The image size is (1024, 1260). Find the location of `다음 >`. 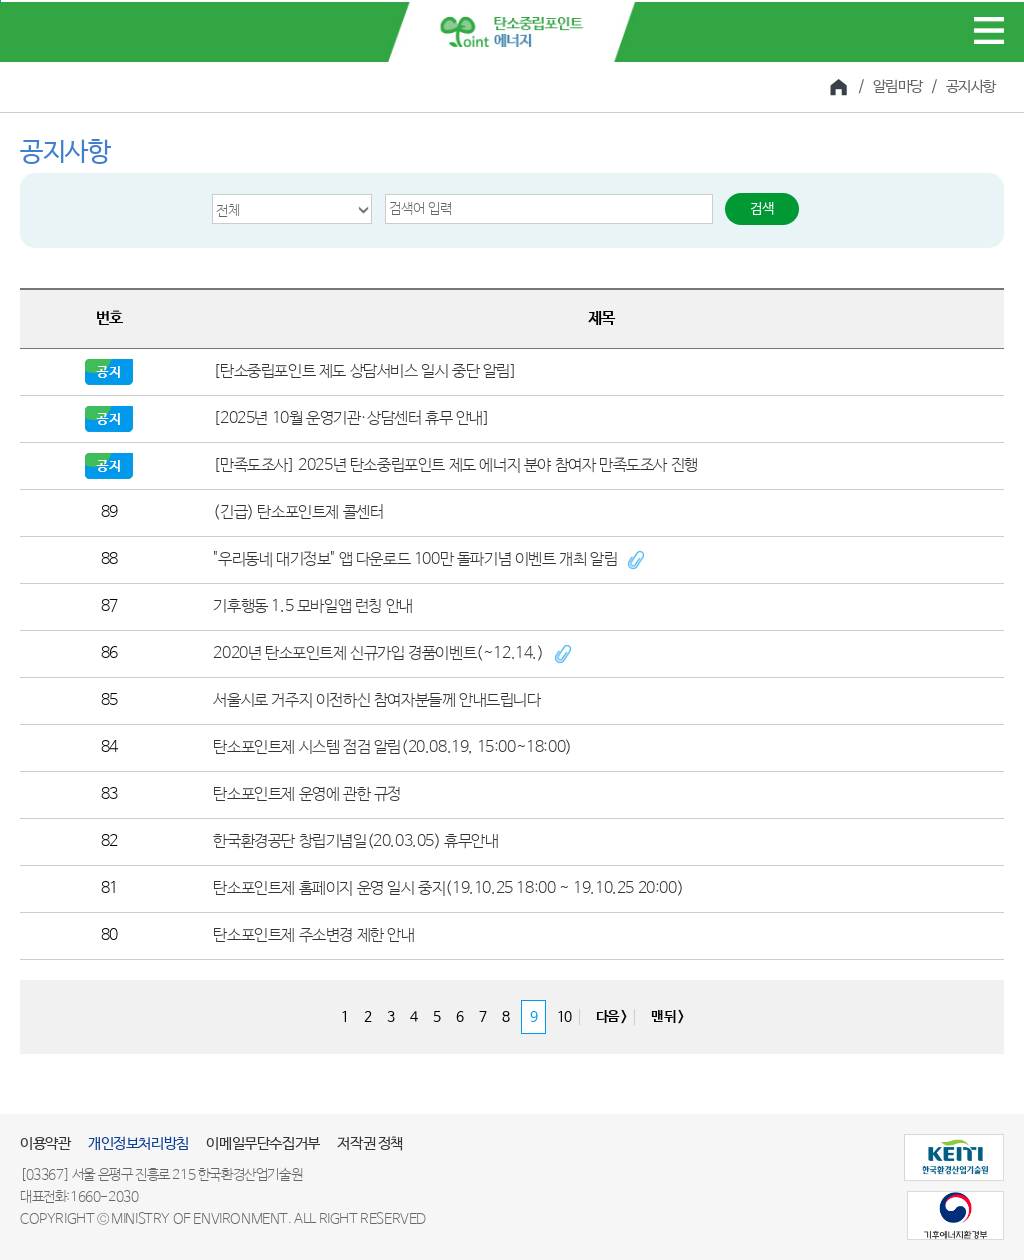

다음 > is located at coordinates (611, 1017).